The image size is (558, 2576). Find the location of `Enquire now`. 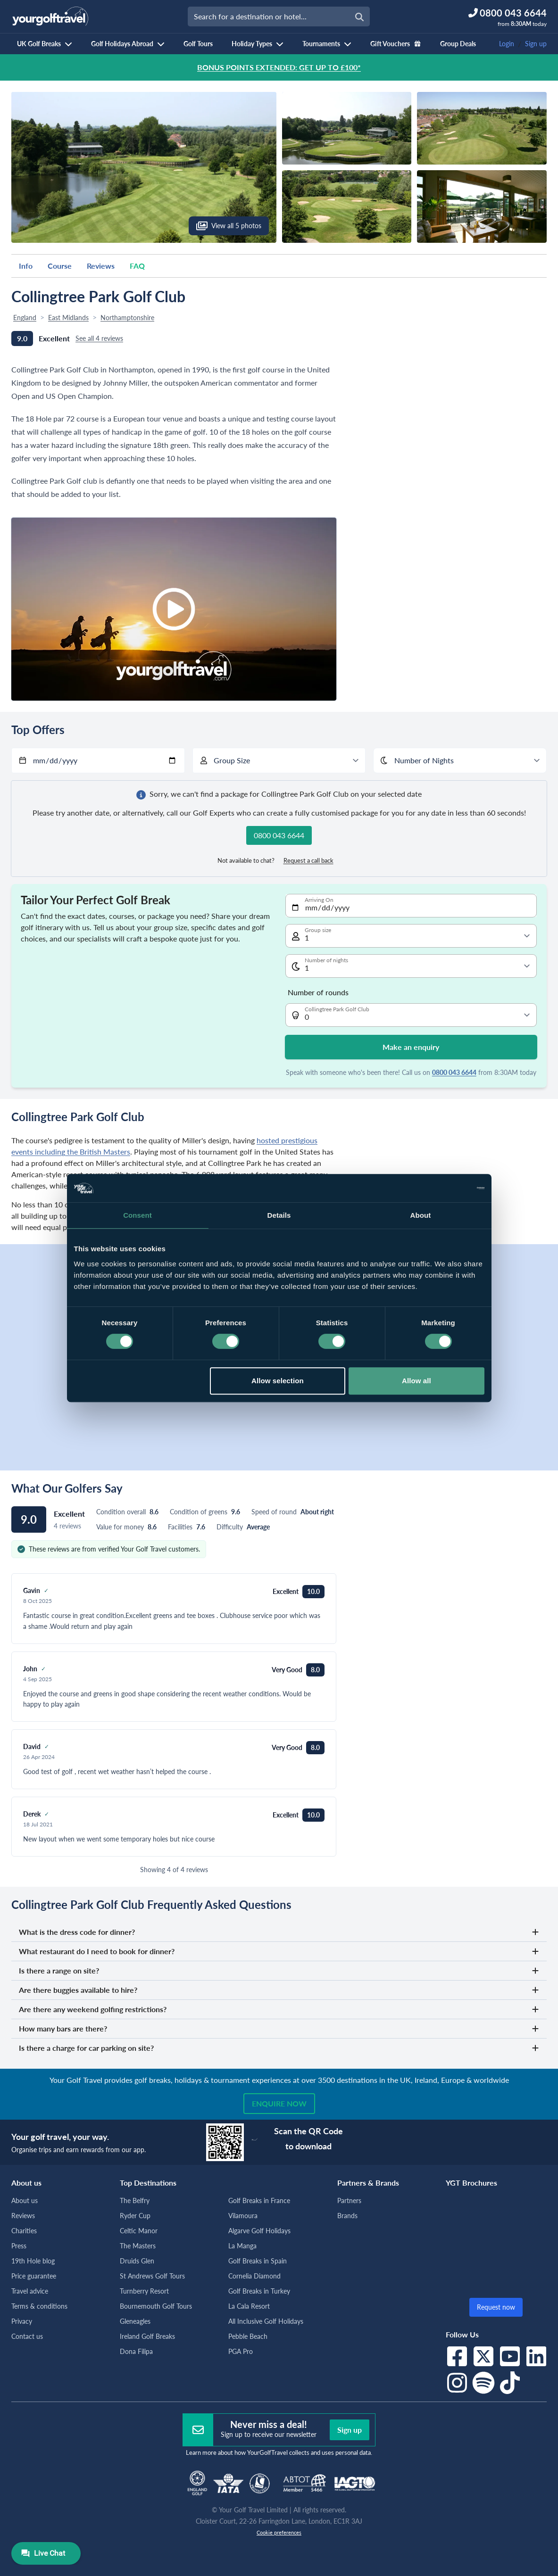

Enquire now is located at coordinates (279, 2103).